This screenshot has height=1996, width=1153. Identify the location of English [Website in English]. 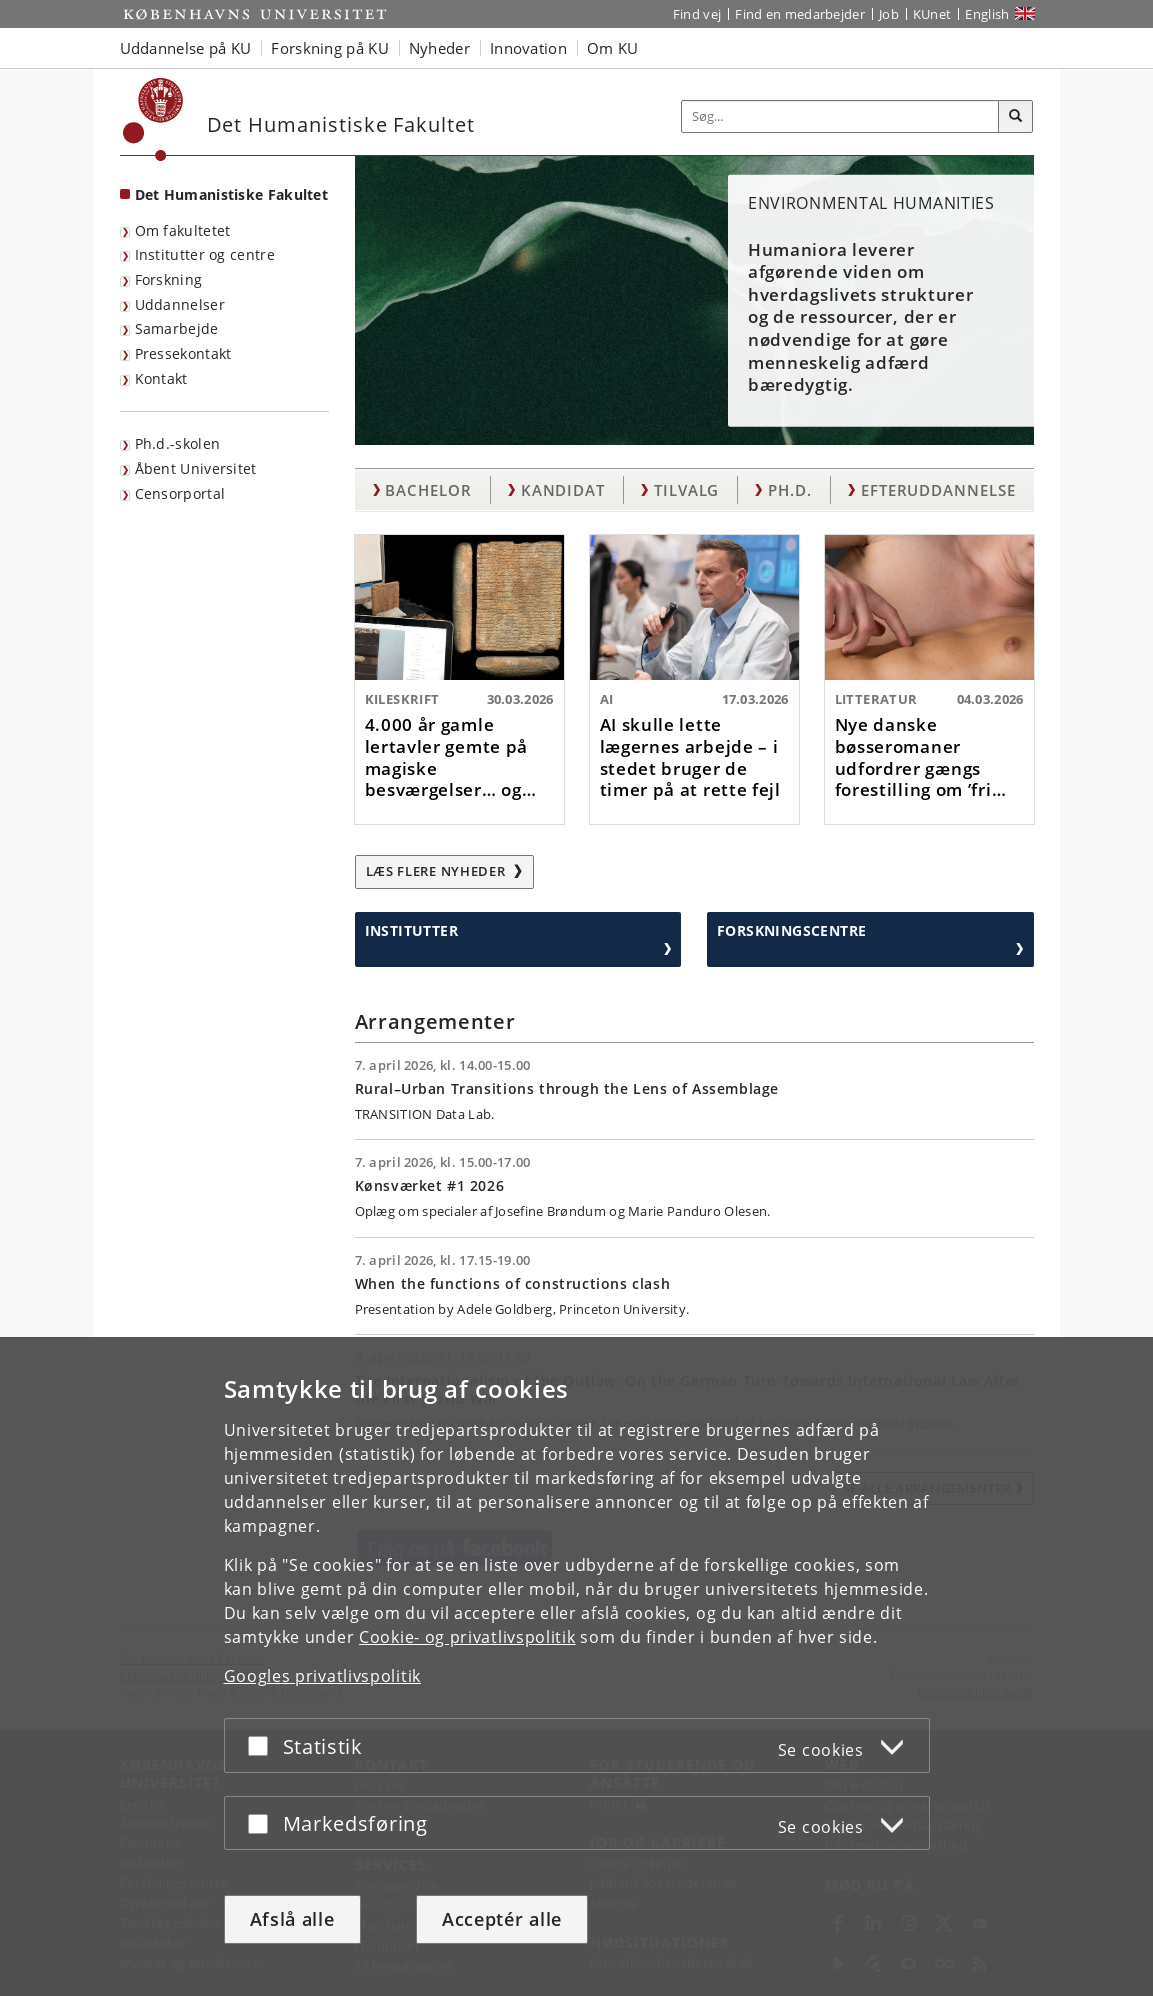
(987, 14).